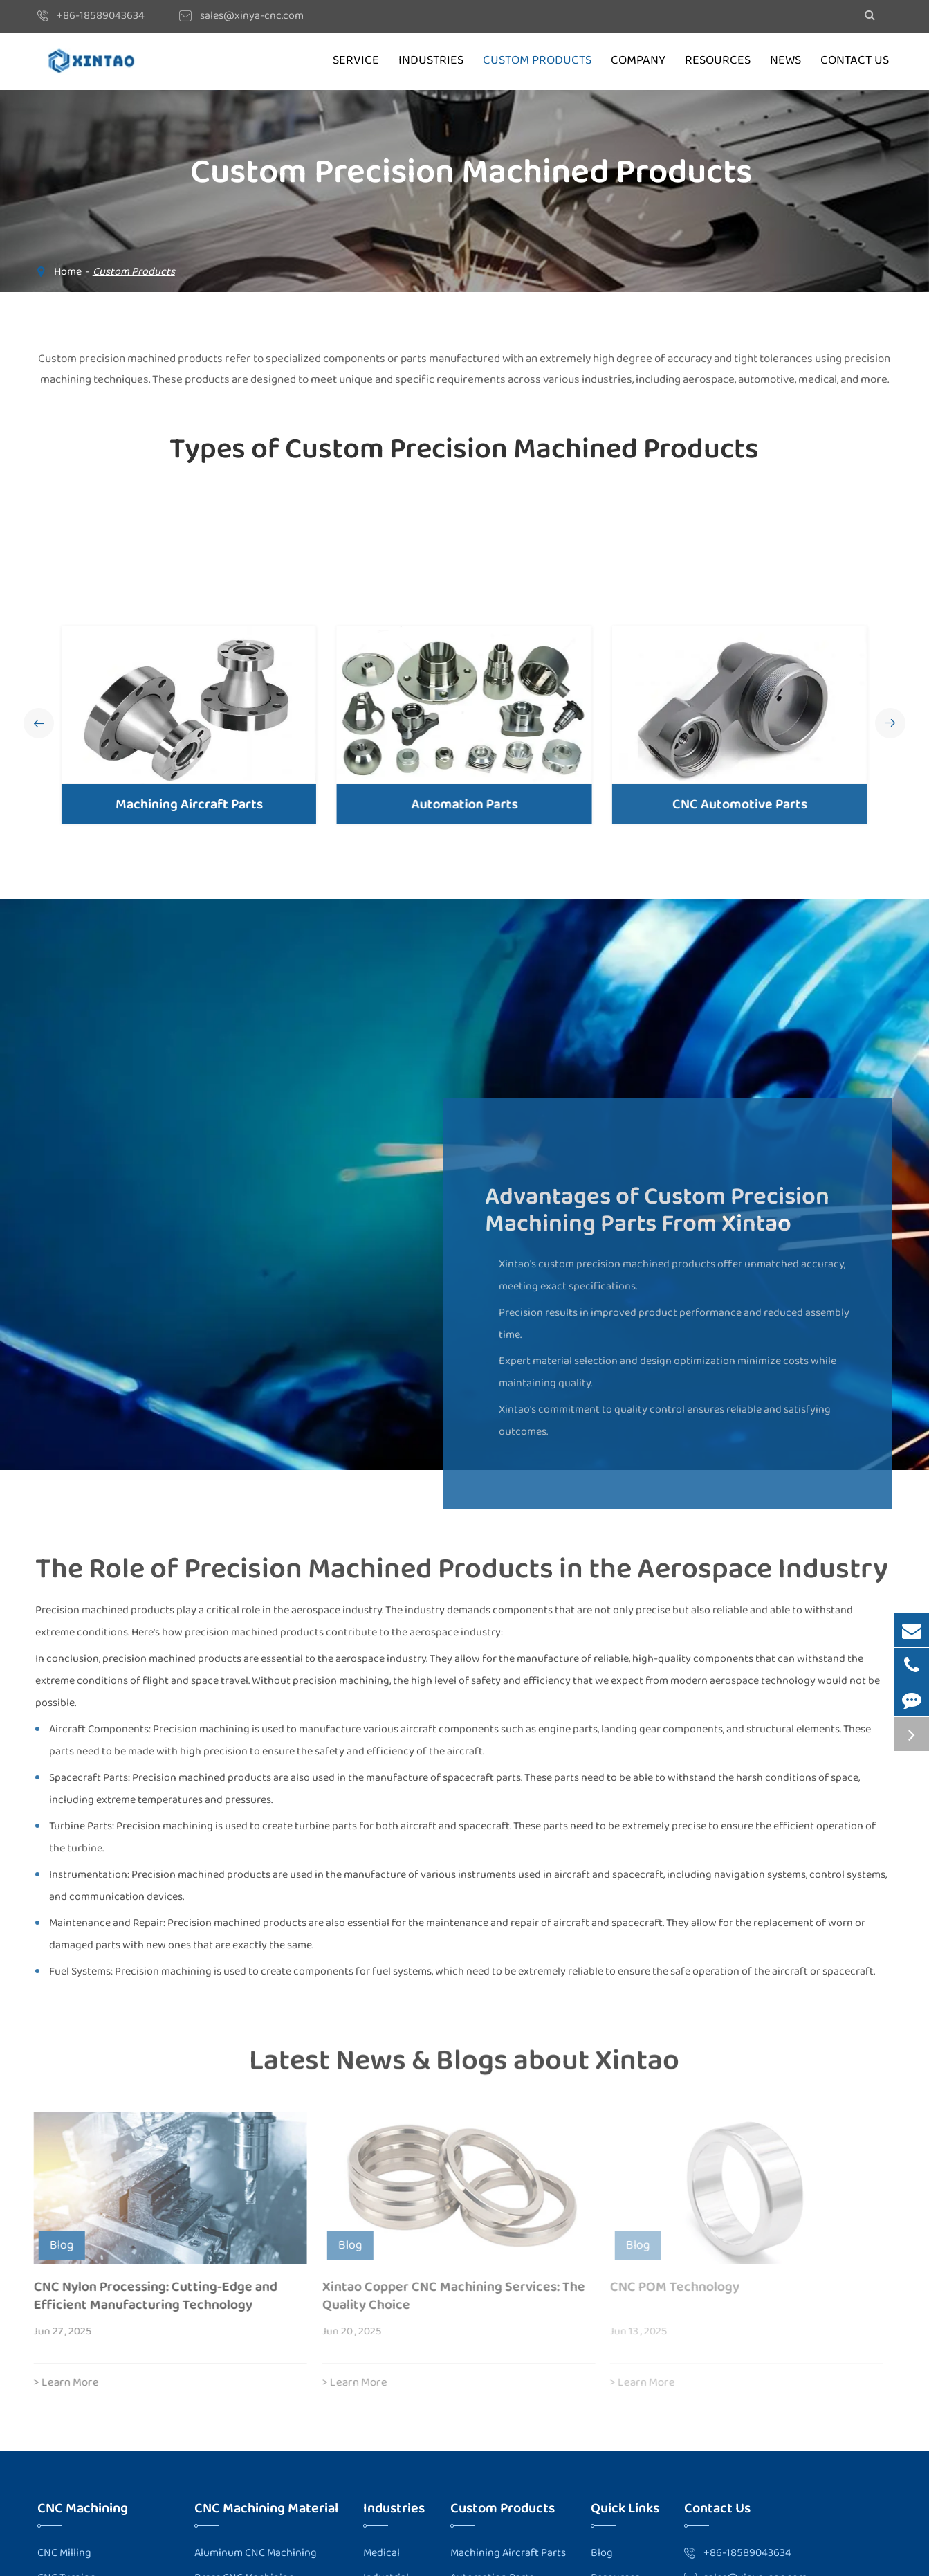  Describe the element at coordinates (785, 61) in the screenshot. I see `News` at that location.